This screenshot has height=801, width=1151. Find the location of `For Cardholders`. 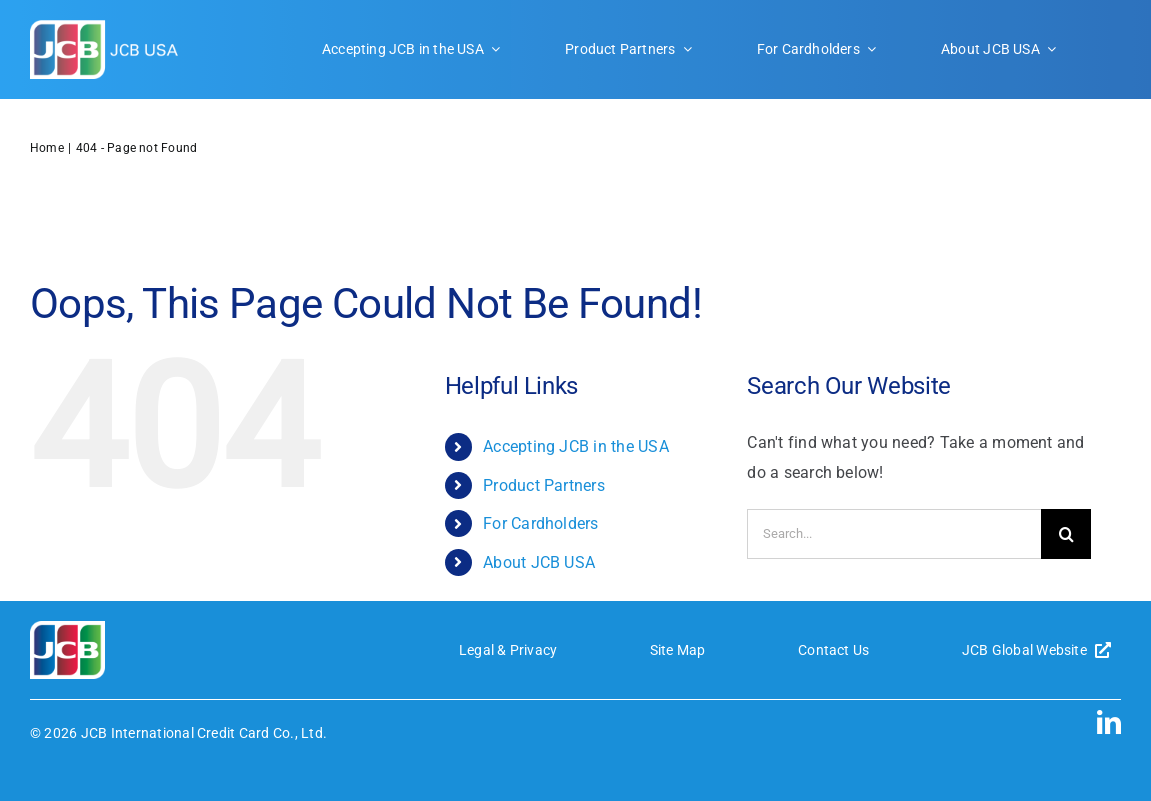

For Cardholders is located at coordinates (541, 523).